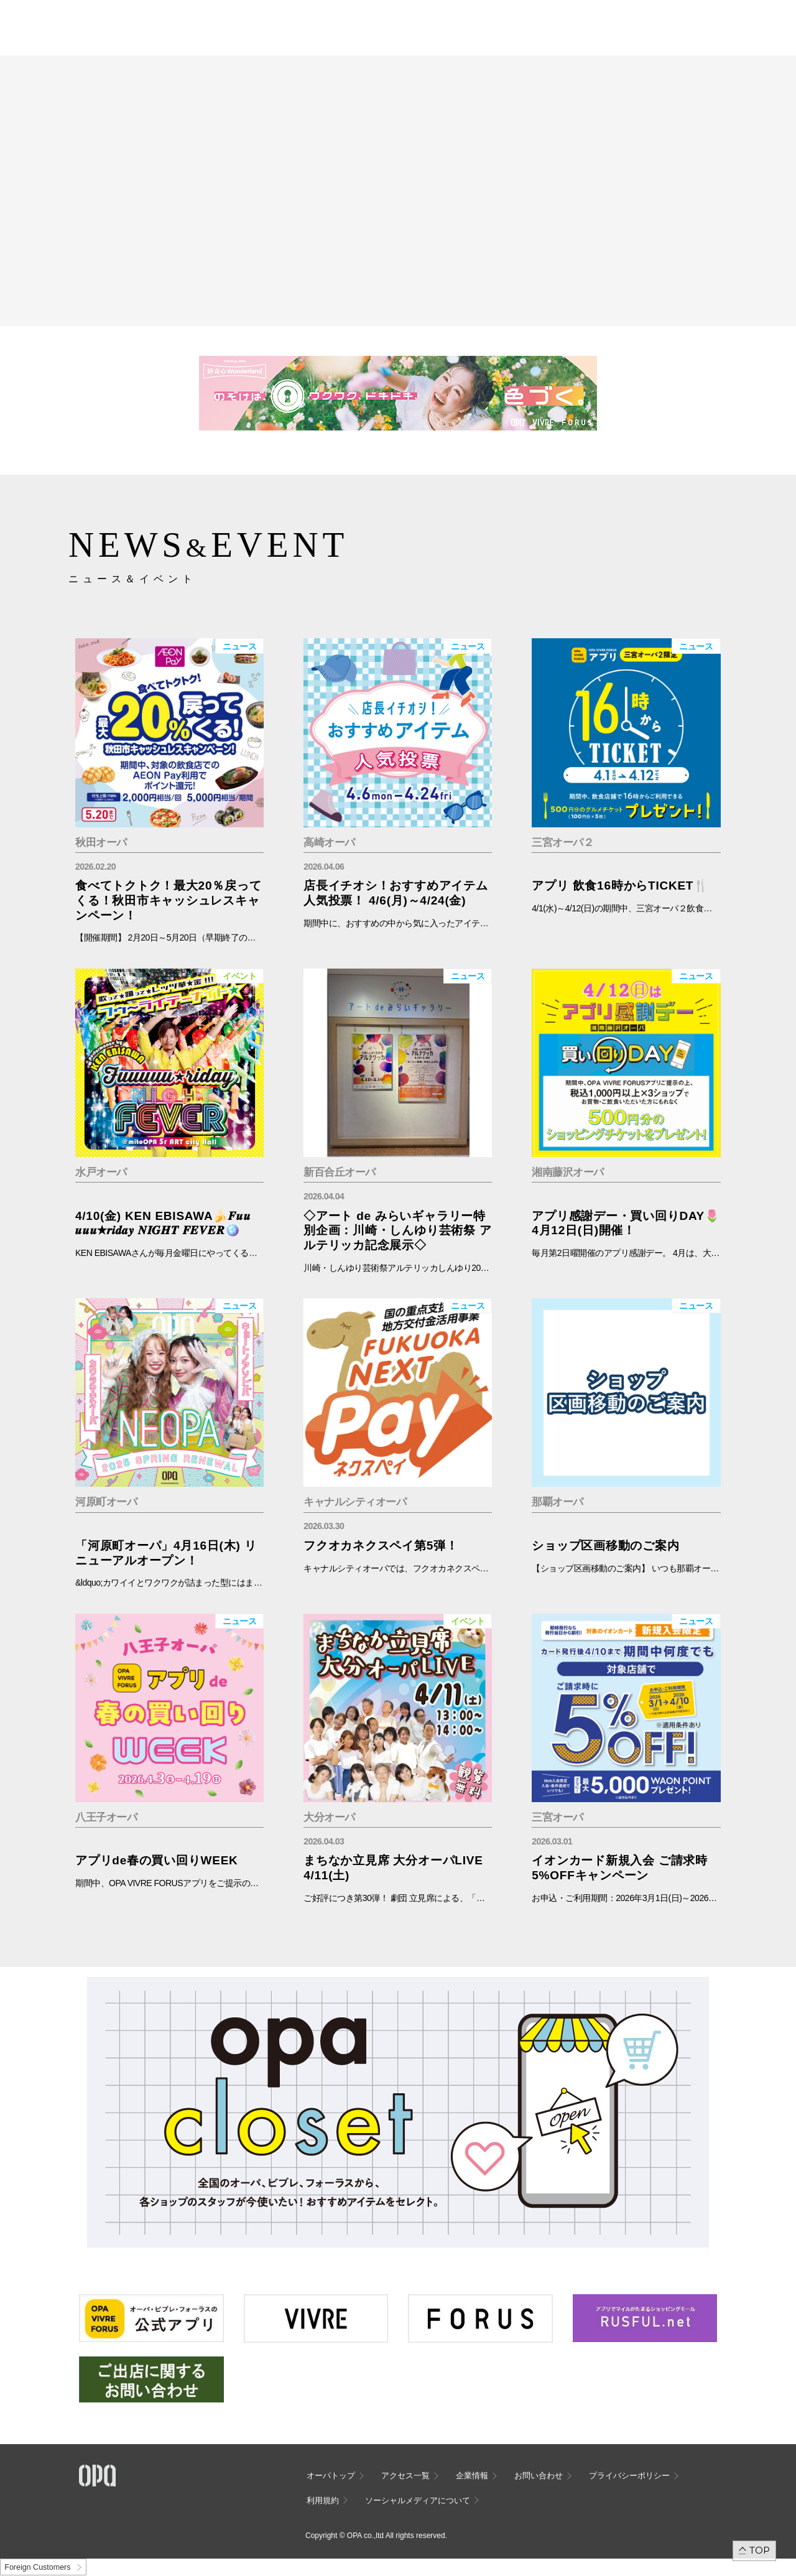 The image size is (796, 2576). I want to click on プライバシーポリシー, so click(629, 2475).